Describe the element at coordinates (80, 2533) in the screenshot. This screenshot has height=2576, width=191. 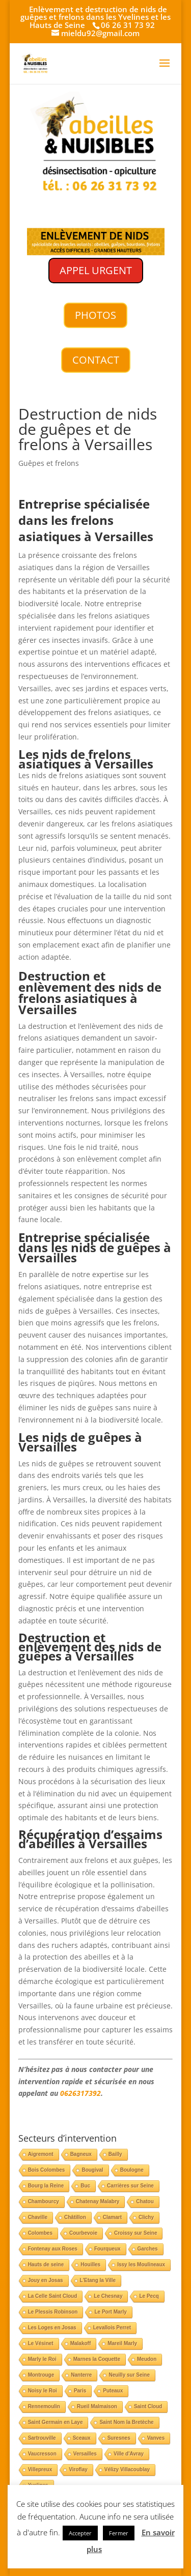
I see `Accepter [button]` at that location.